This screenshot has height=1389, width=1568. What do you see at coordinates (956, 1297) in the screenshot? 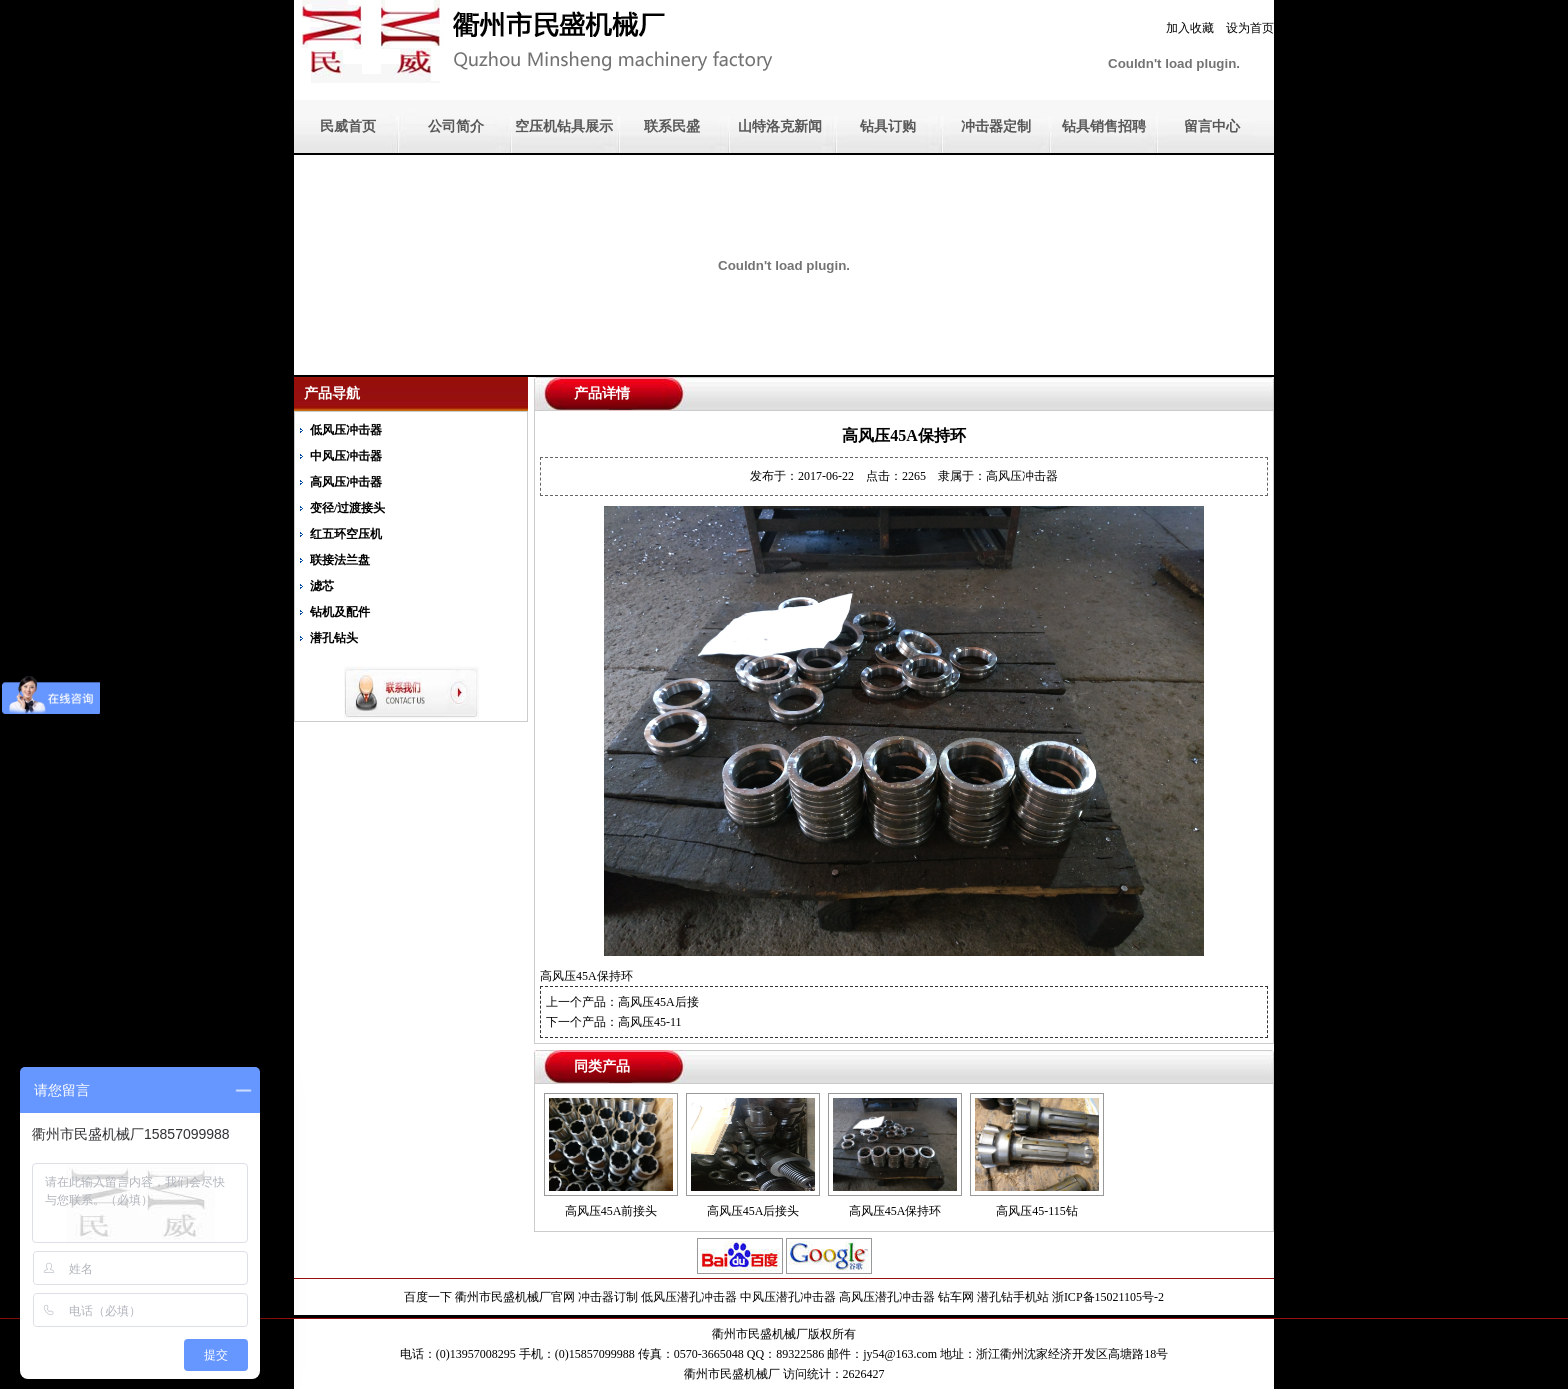
I see `钻车网` at bounding box center [956, 1297].